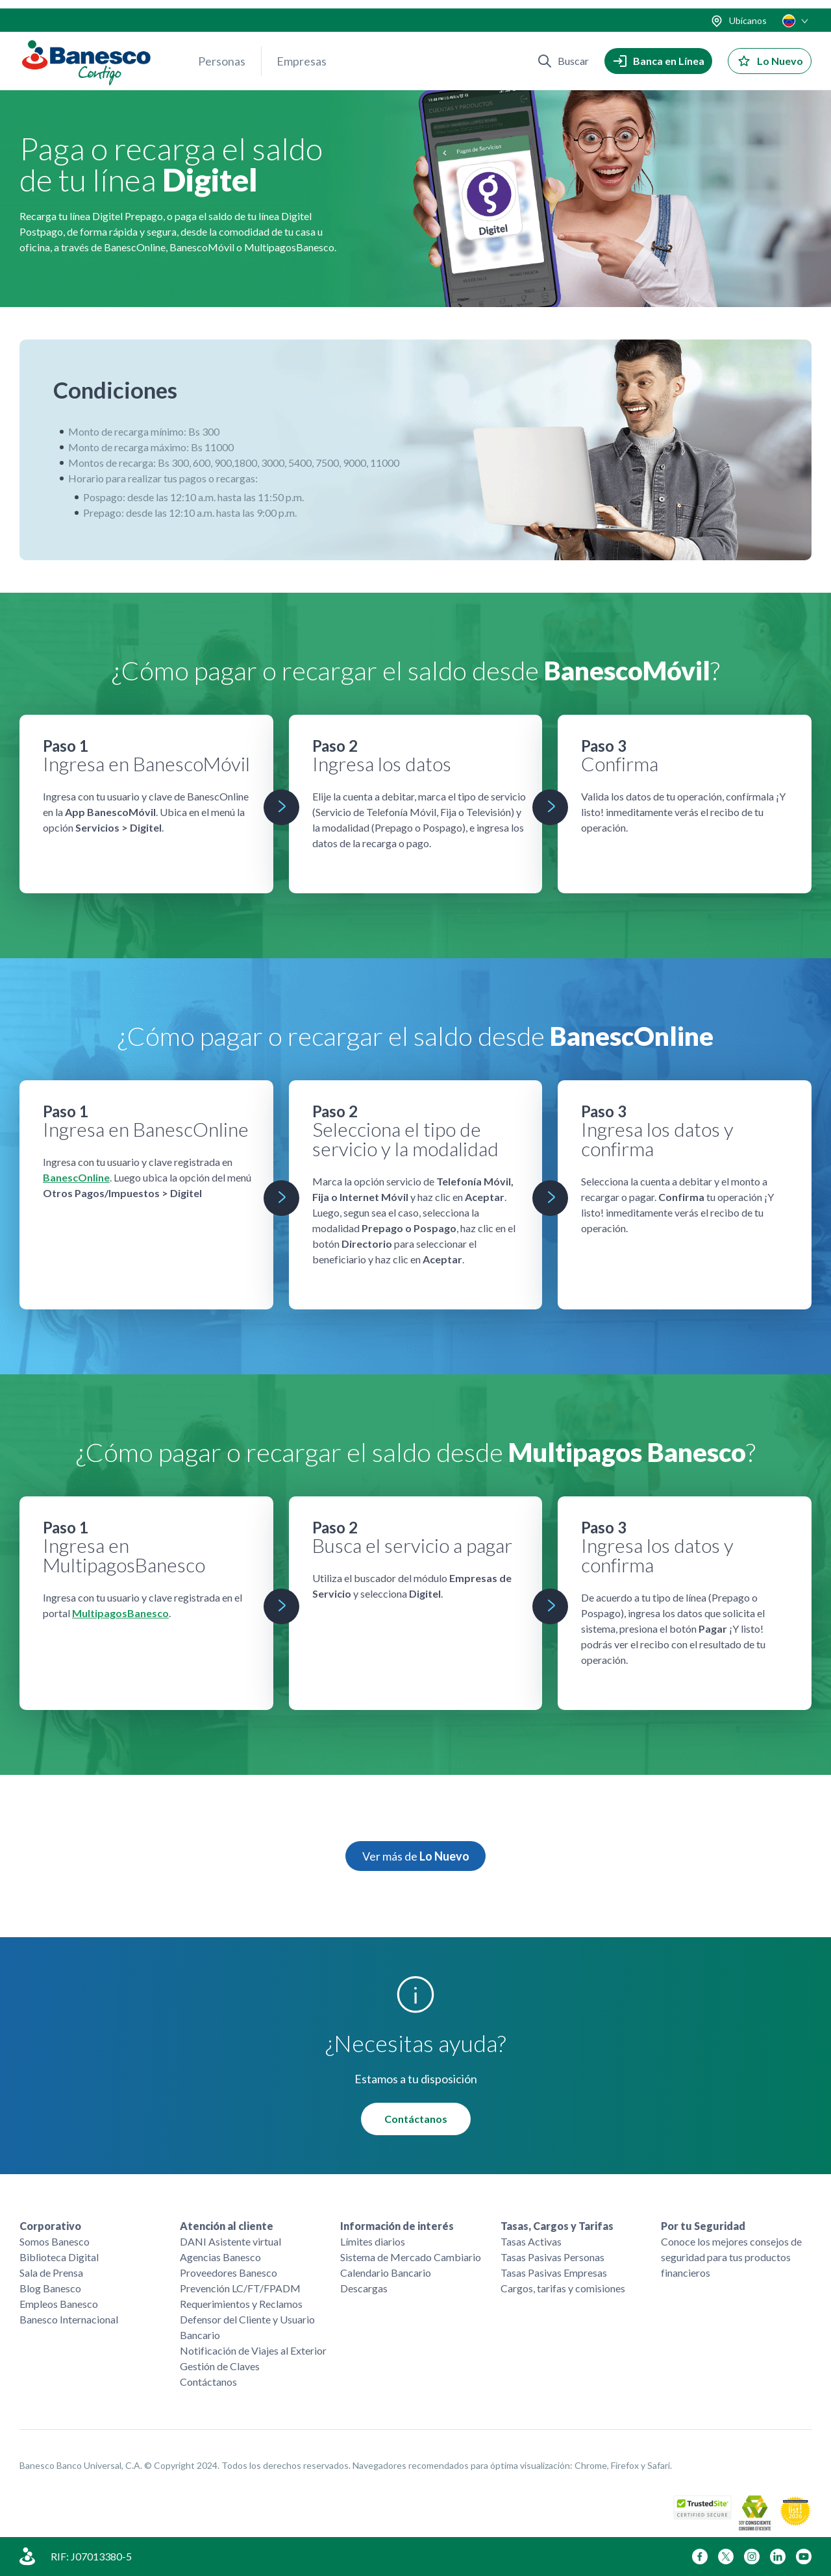  Describe the element at coordinates (50, 2288) in the screenshot. I see `Blog Banesco` at that location.